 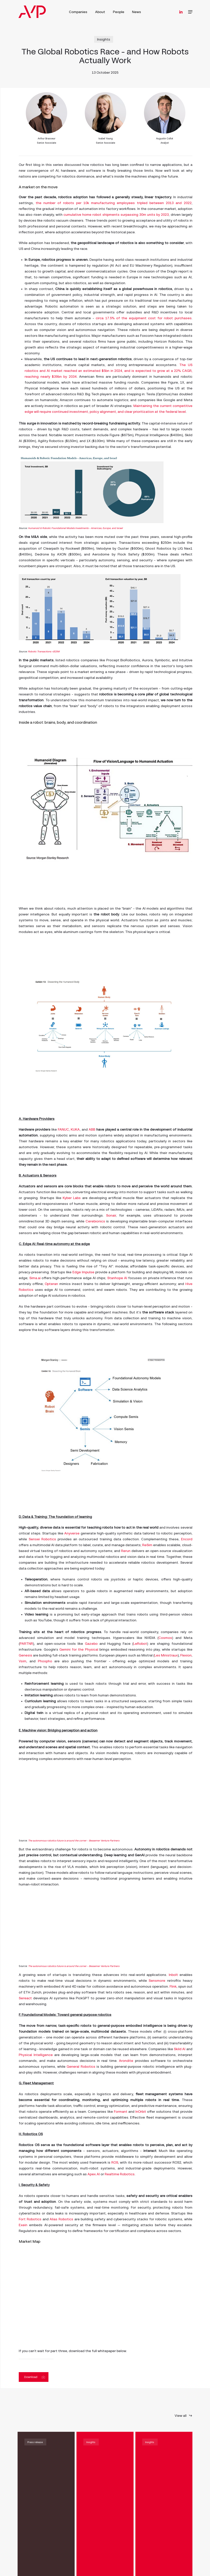 I want to click on Inbolt, so click(x=173, y=1975).